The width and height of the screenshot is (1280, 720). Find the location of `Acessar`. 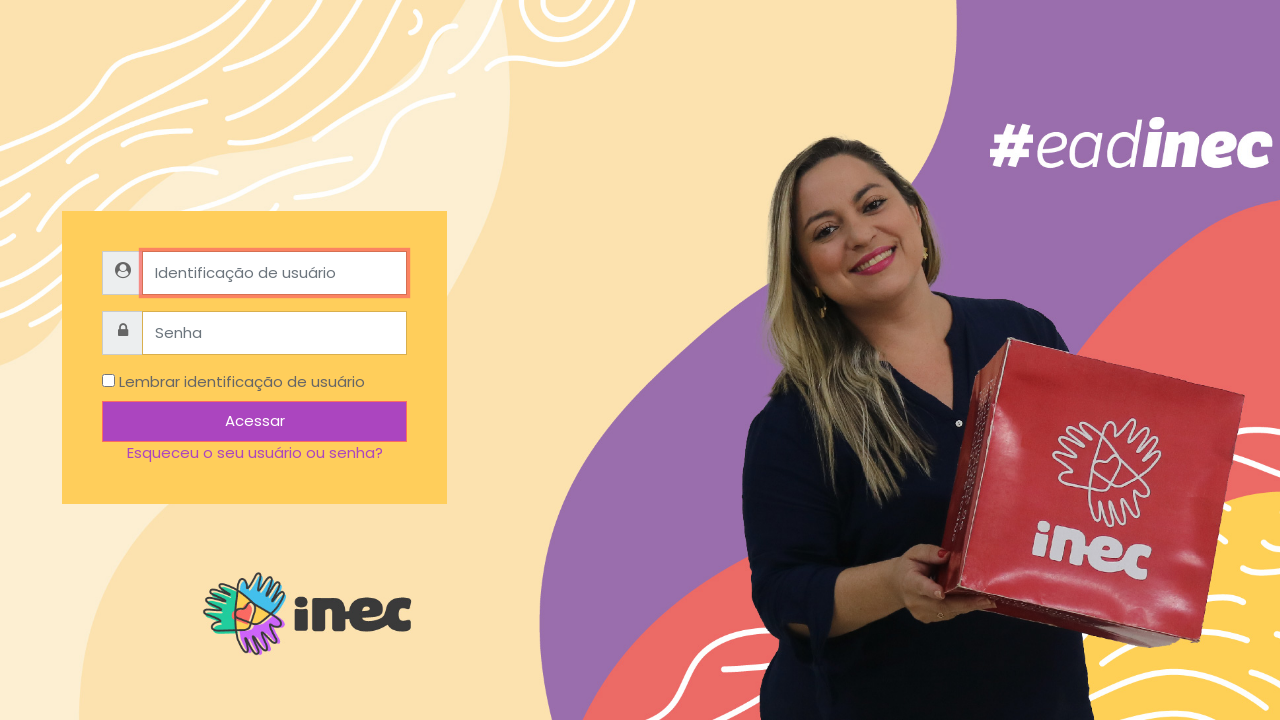

Acessar is located at coordinates (255, 420).